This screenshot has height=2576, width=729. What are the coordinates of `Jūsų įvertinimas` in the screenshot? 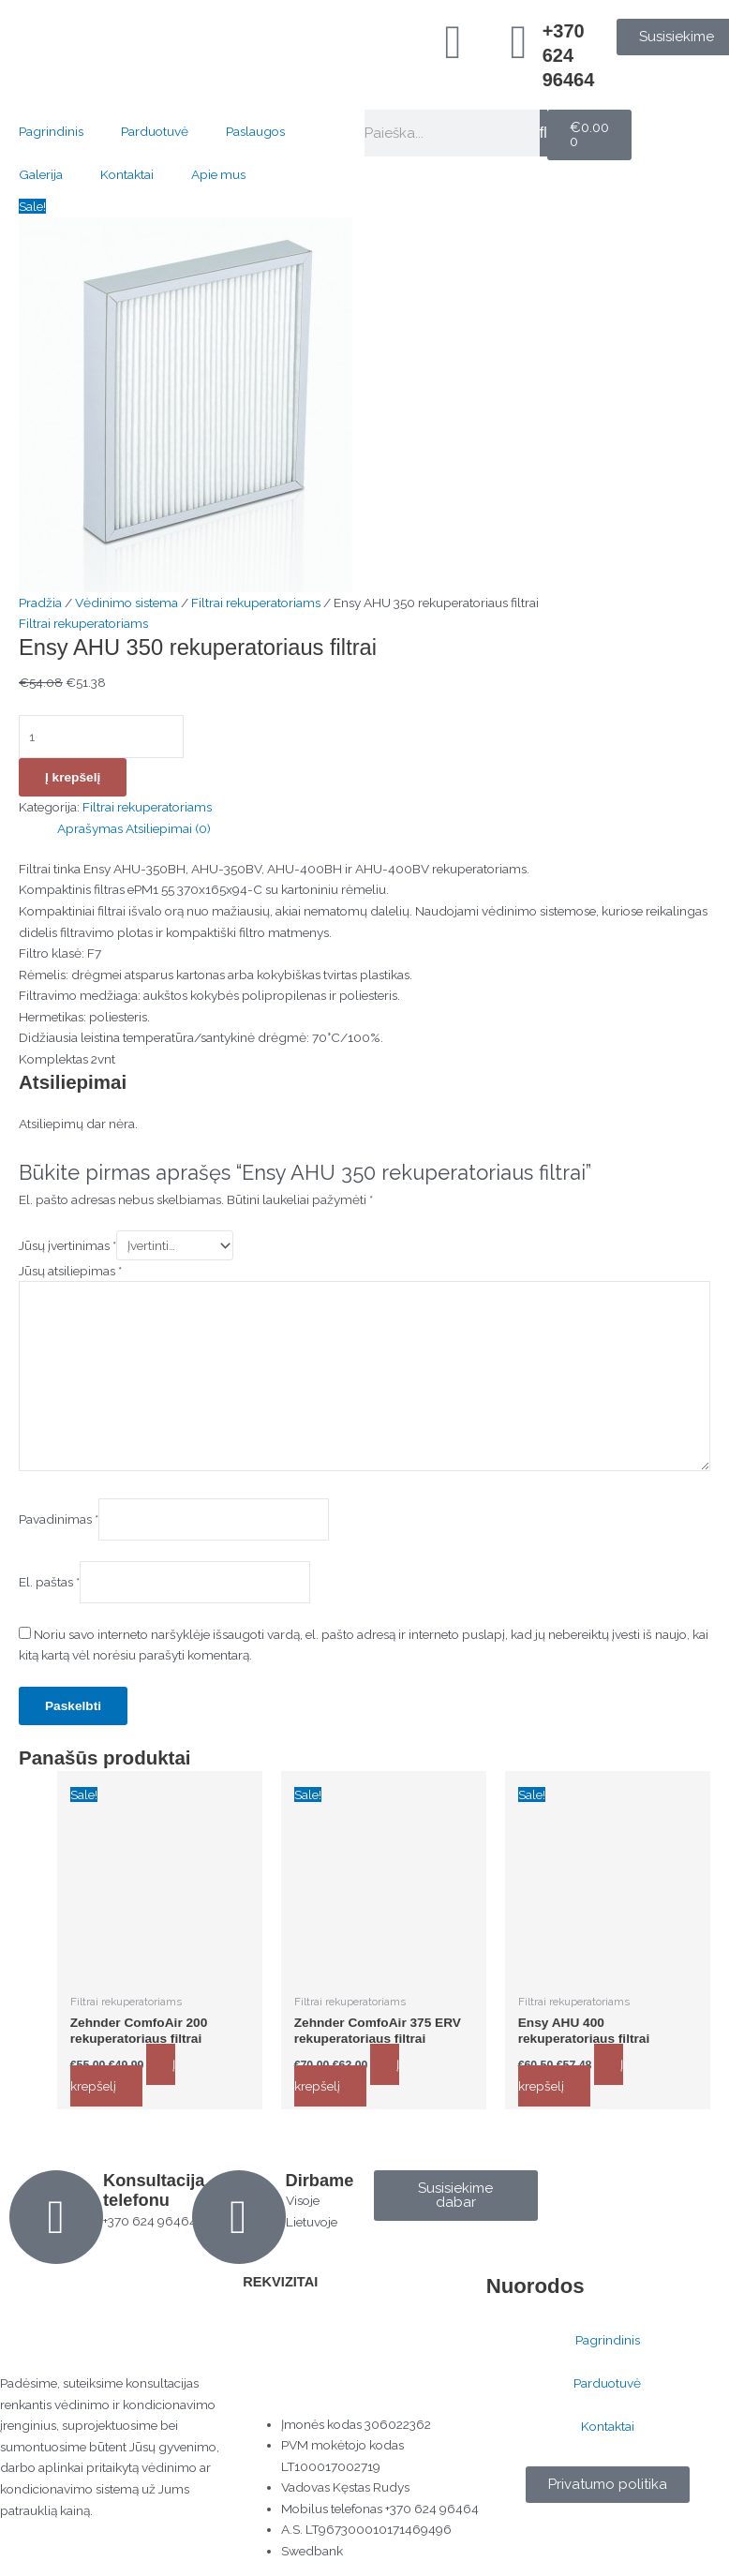 It's located at (67, 1244).